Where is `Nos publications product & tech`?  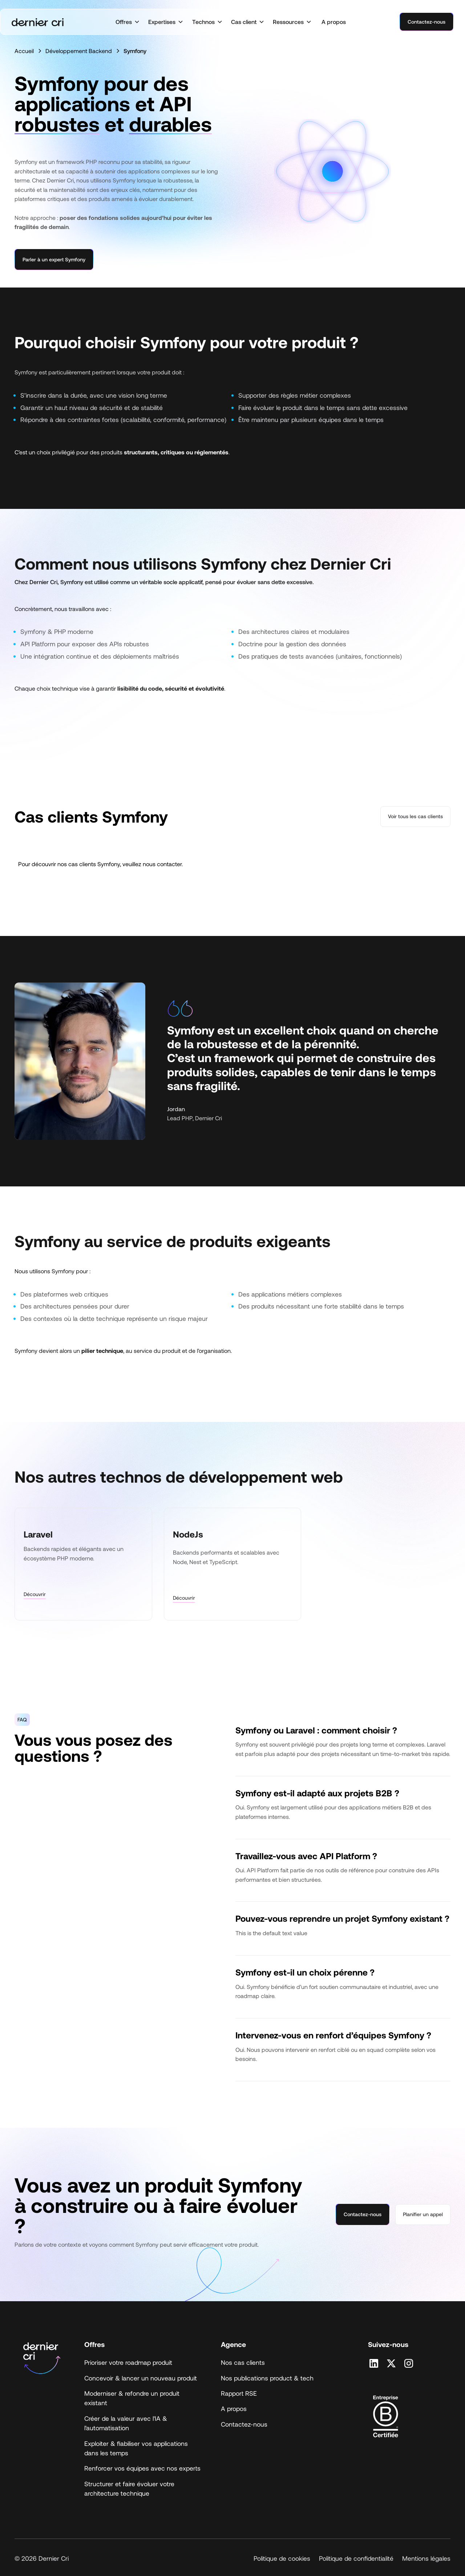
Nos publications product & tech is located at coordinates (267, 2378).